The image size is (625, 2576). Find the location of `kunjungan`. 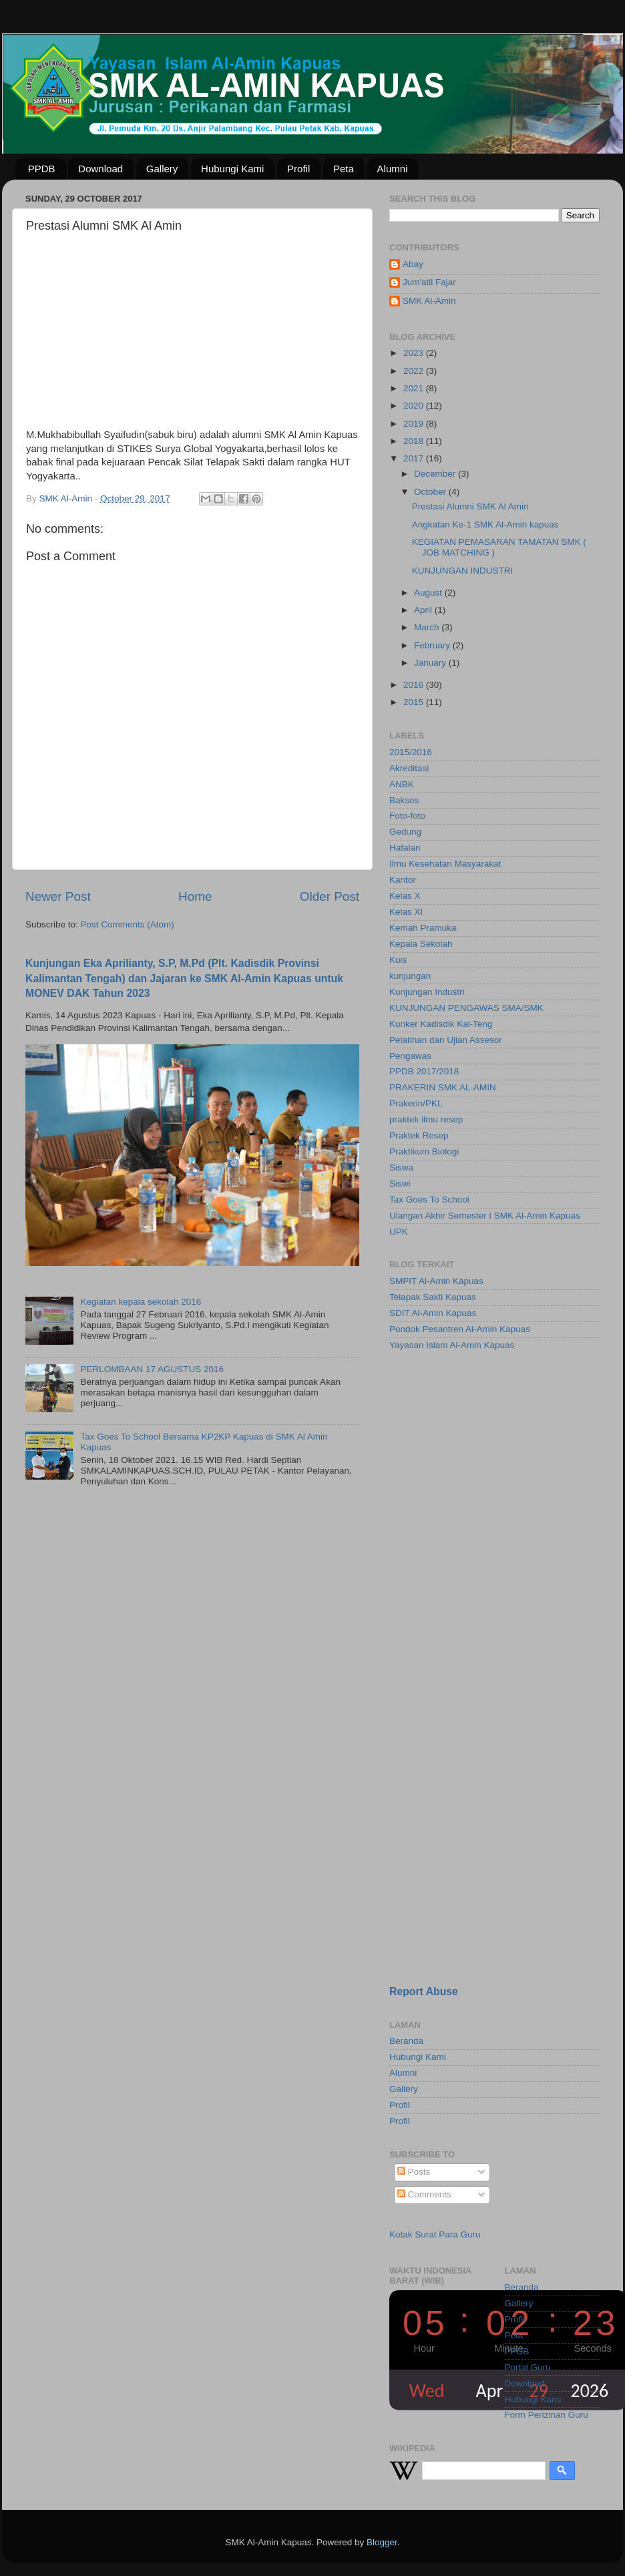

kunjungan is located at coordinates (410, 976).